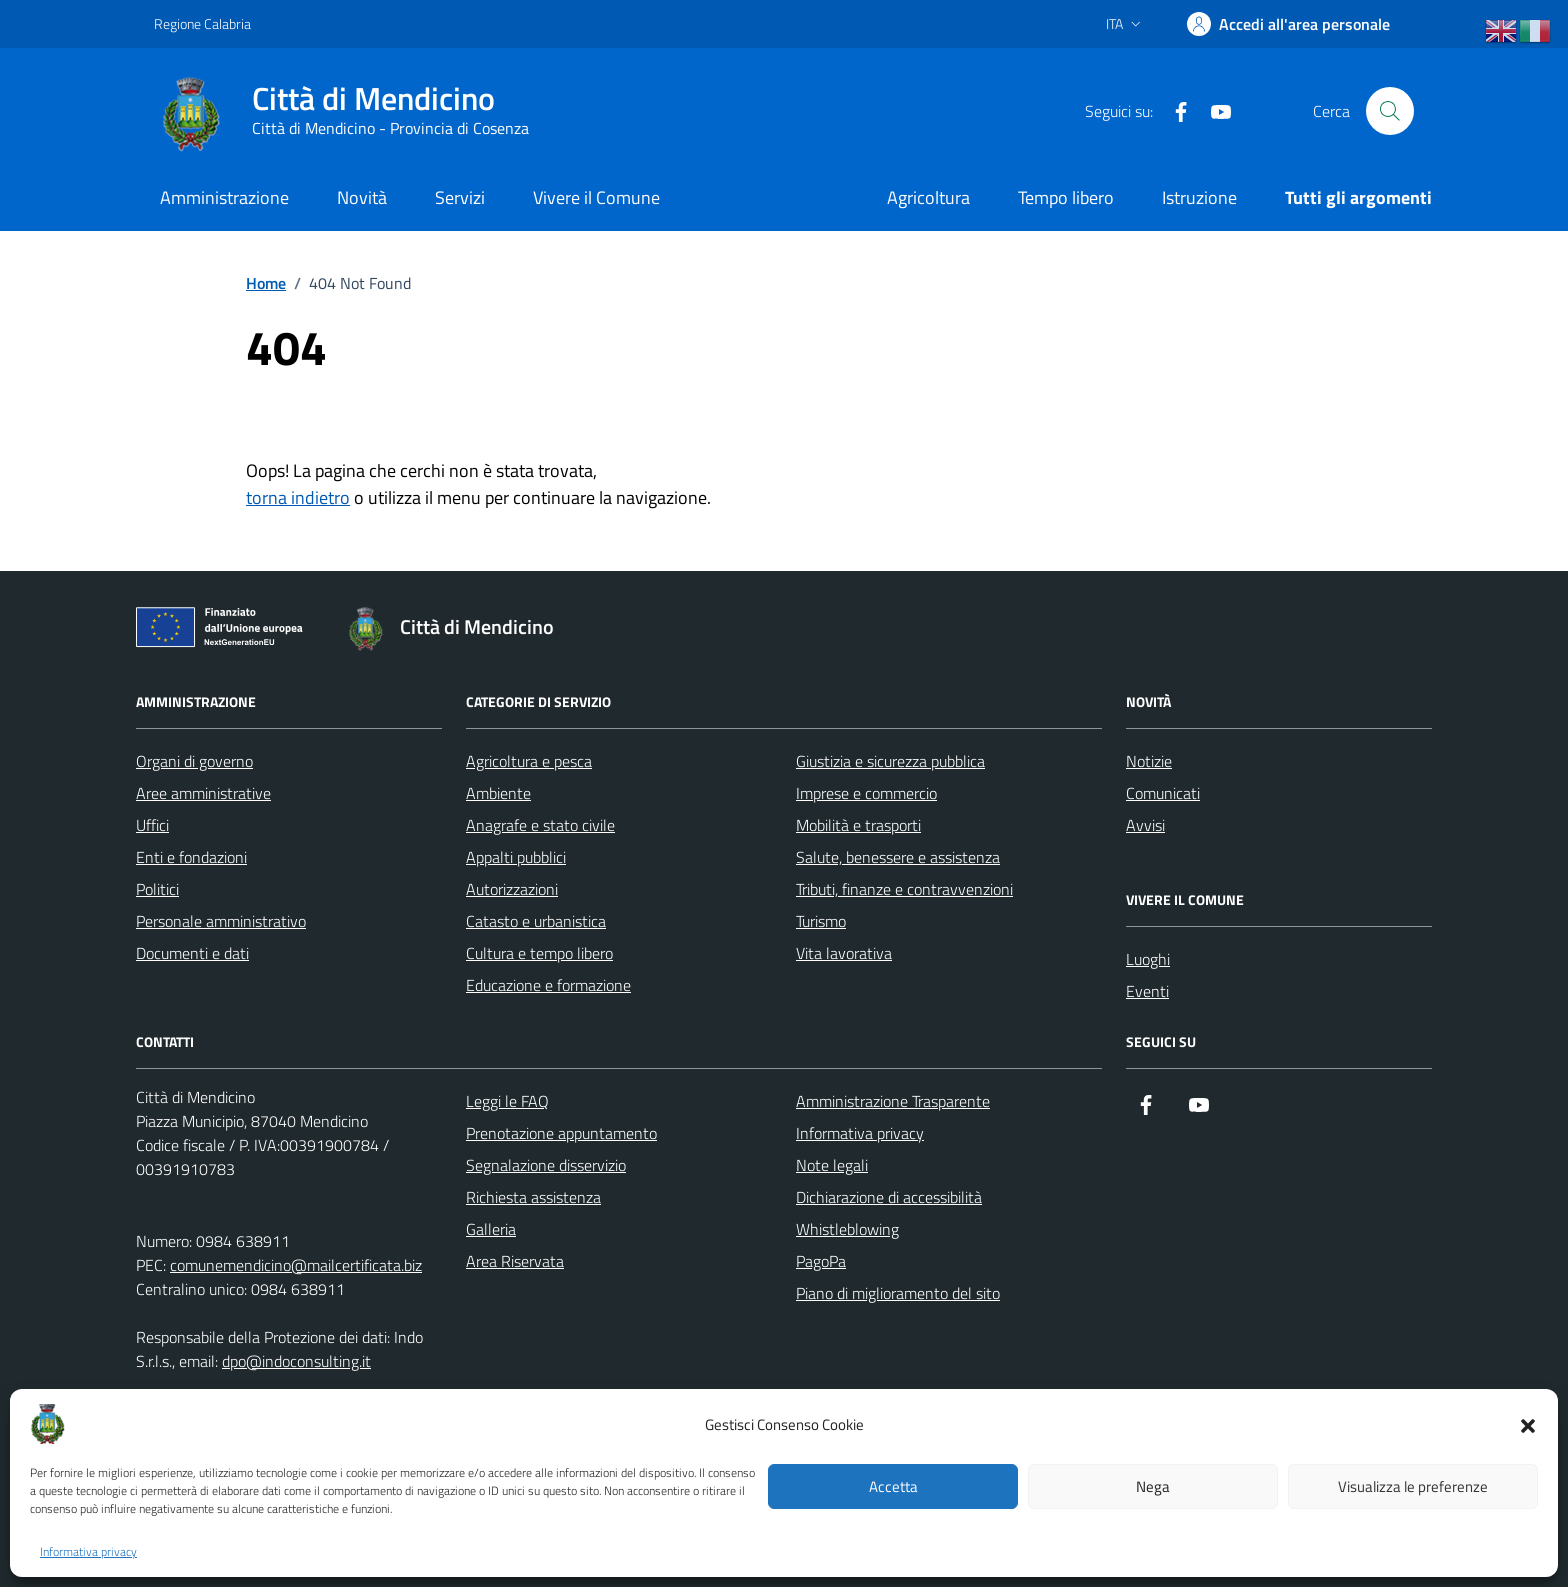  What do you see at coordinates (194, 761) in the screenshot?
I see `Organi di governo` at bounding box center [194, 761].